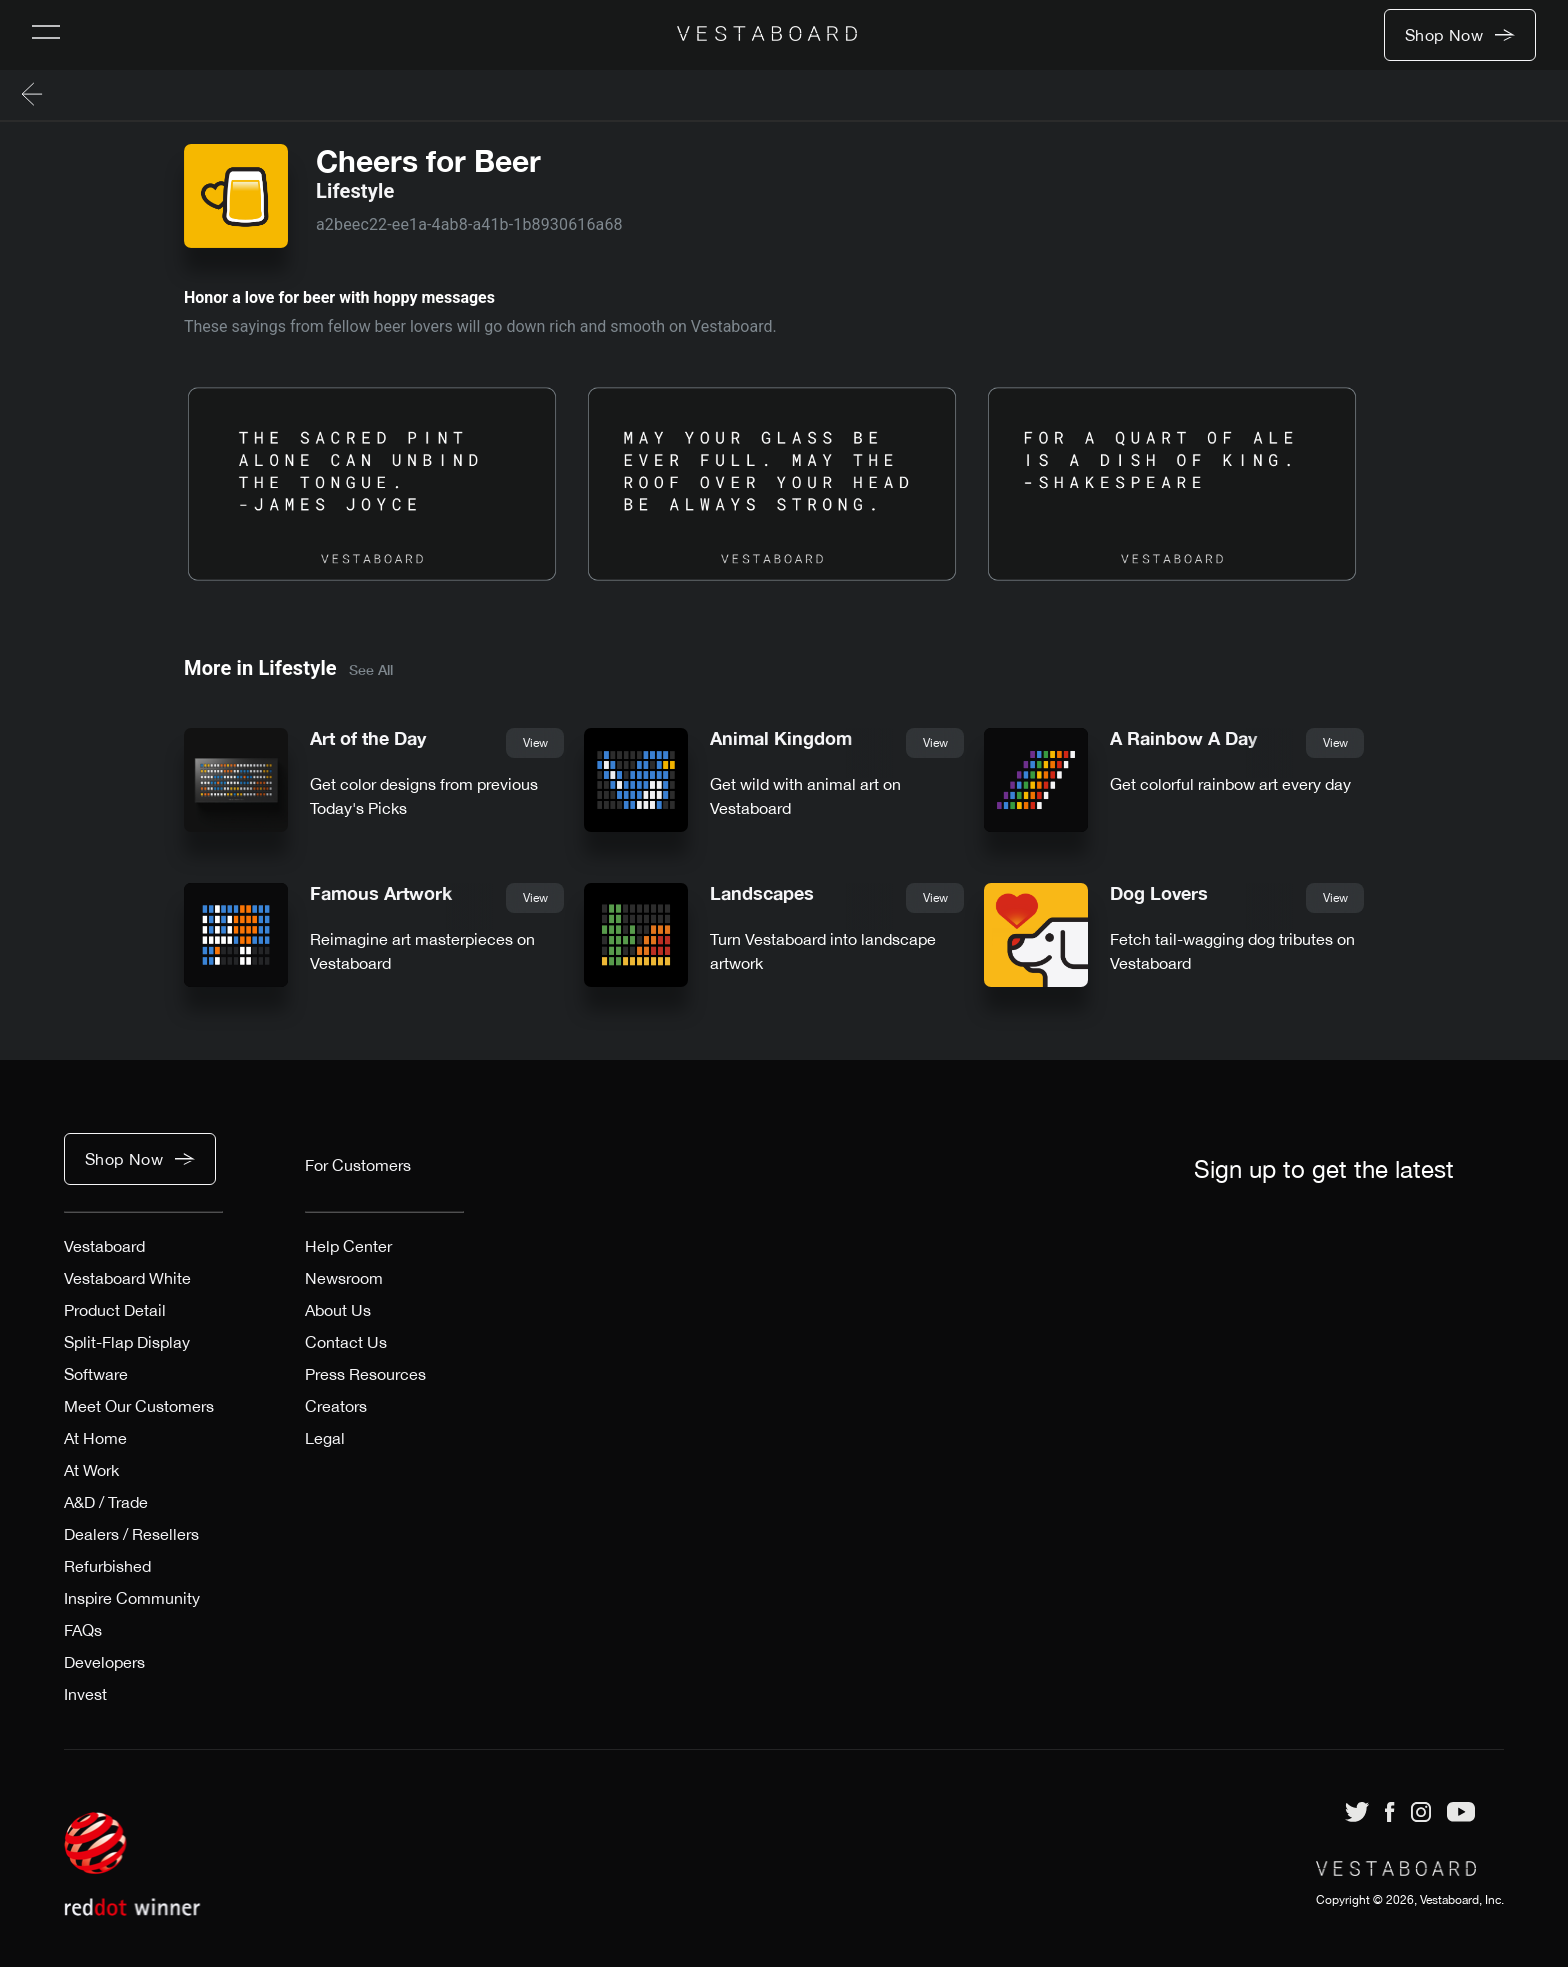  I want to click on Split-Flap Display, so click(127, 1342).